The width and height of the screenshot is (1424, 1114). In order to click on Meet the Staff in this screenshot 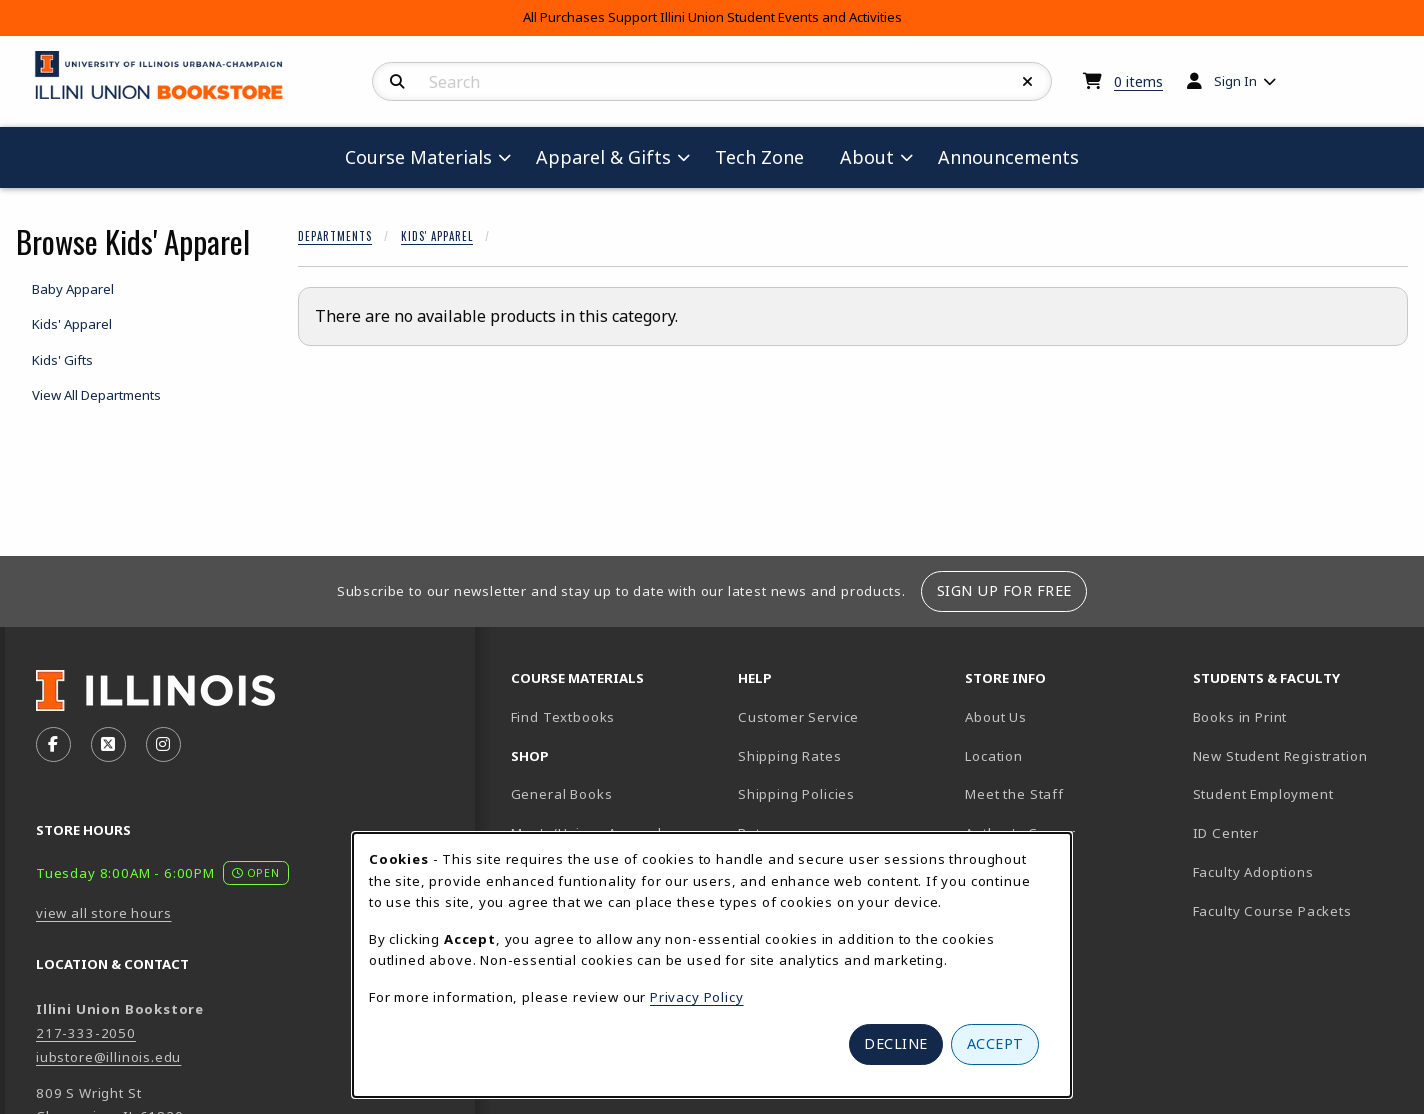, I will do `click(1014, 794)`.